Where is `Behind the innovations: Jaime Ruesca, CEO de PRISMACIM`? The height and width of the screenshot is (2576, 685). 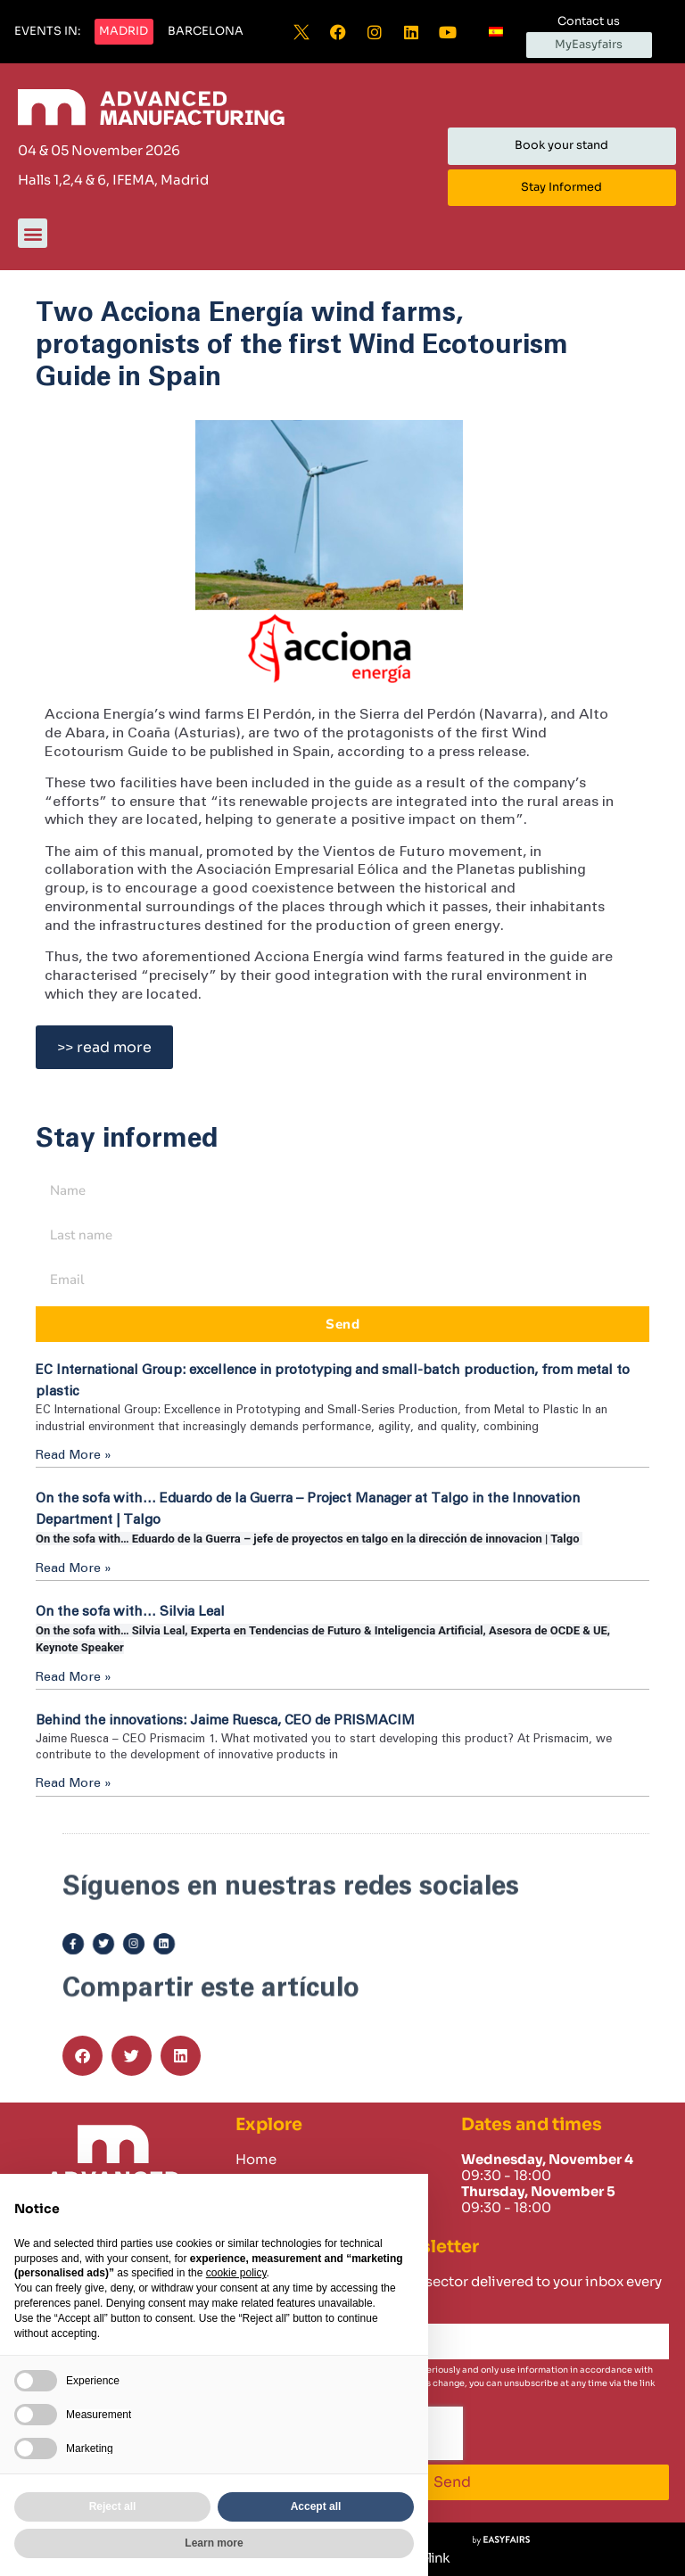 Behind the innovations: Jaime Ruesca, CEO de PRISMACIM is located at coordinates (225, 1720).